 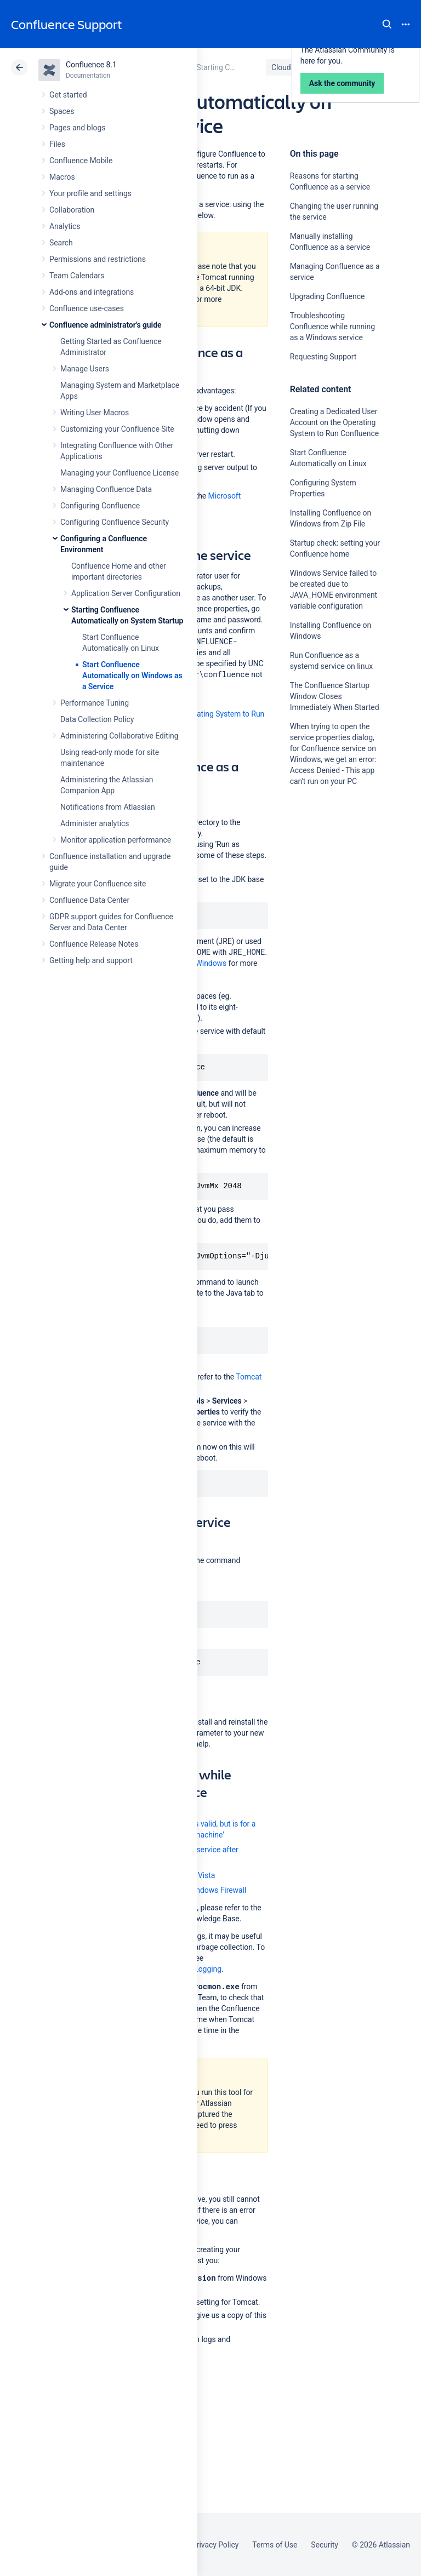 What do you see at coordinates (80, 160) in the screenshot?
I see `Confluence Mobile` at bounding box center [80, 160].